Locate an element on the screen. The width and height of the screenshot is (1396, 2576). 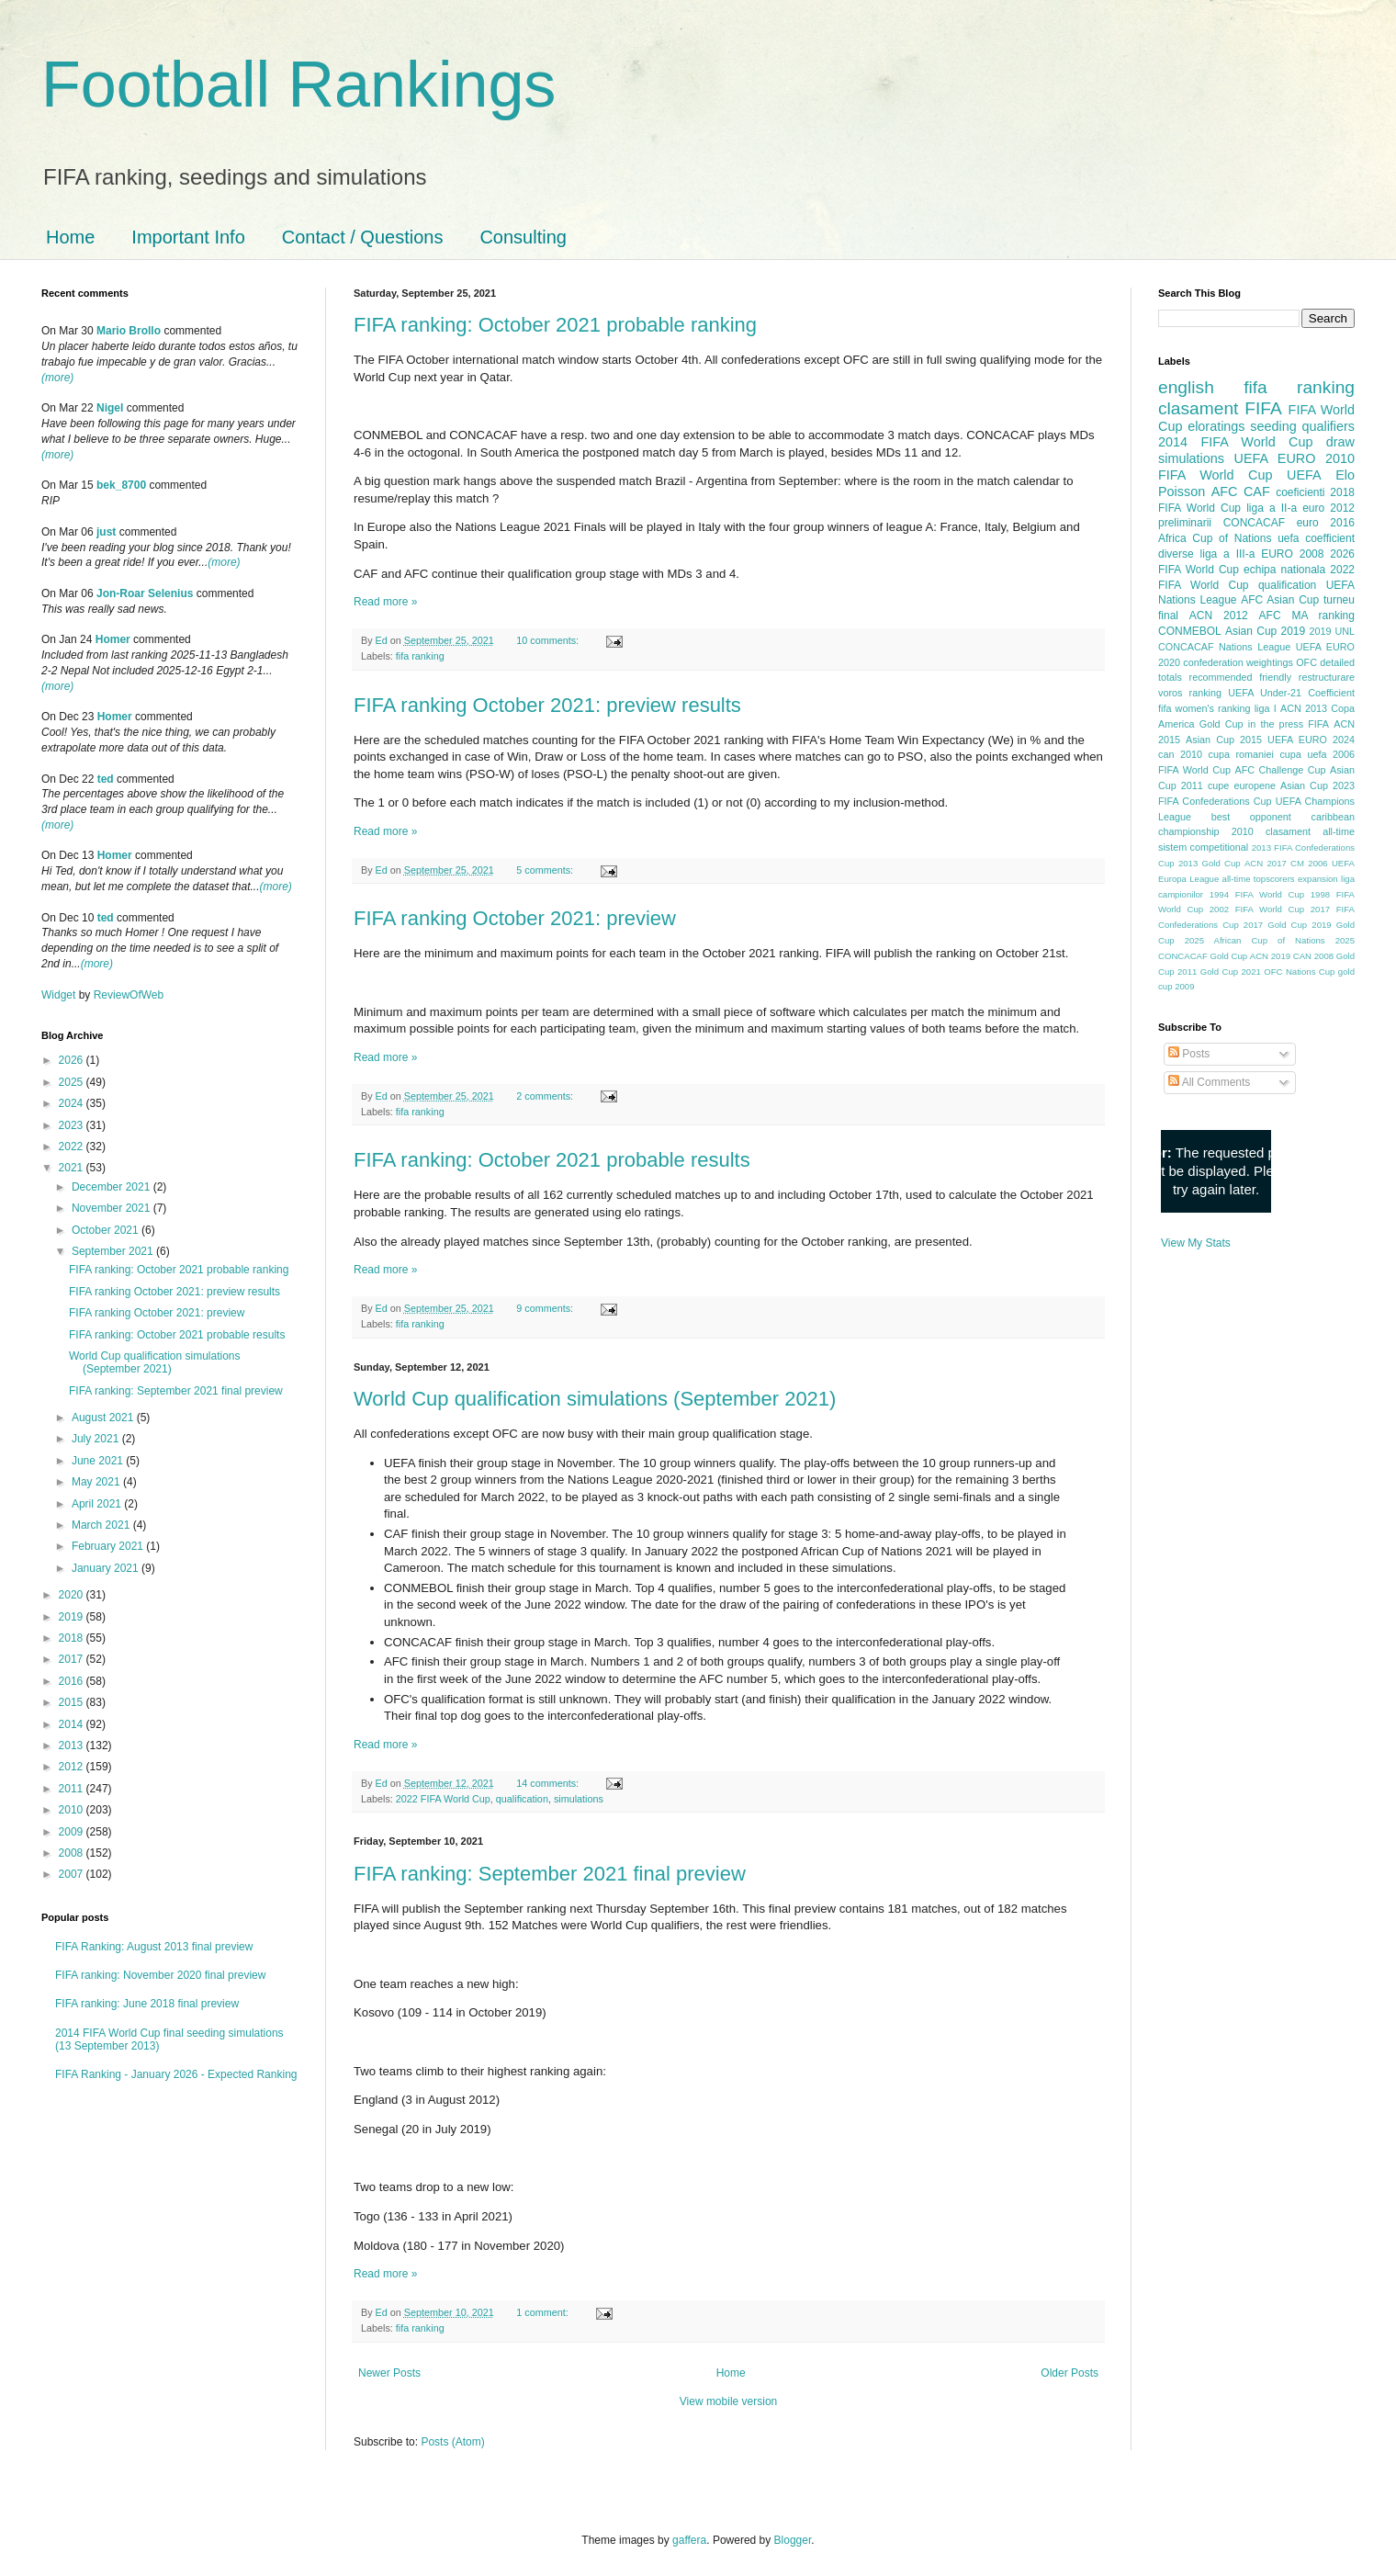
1 comment: is located at coordinates (543, 2312).